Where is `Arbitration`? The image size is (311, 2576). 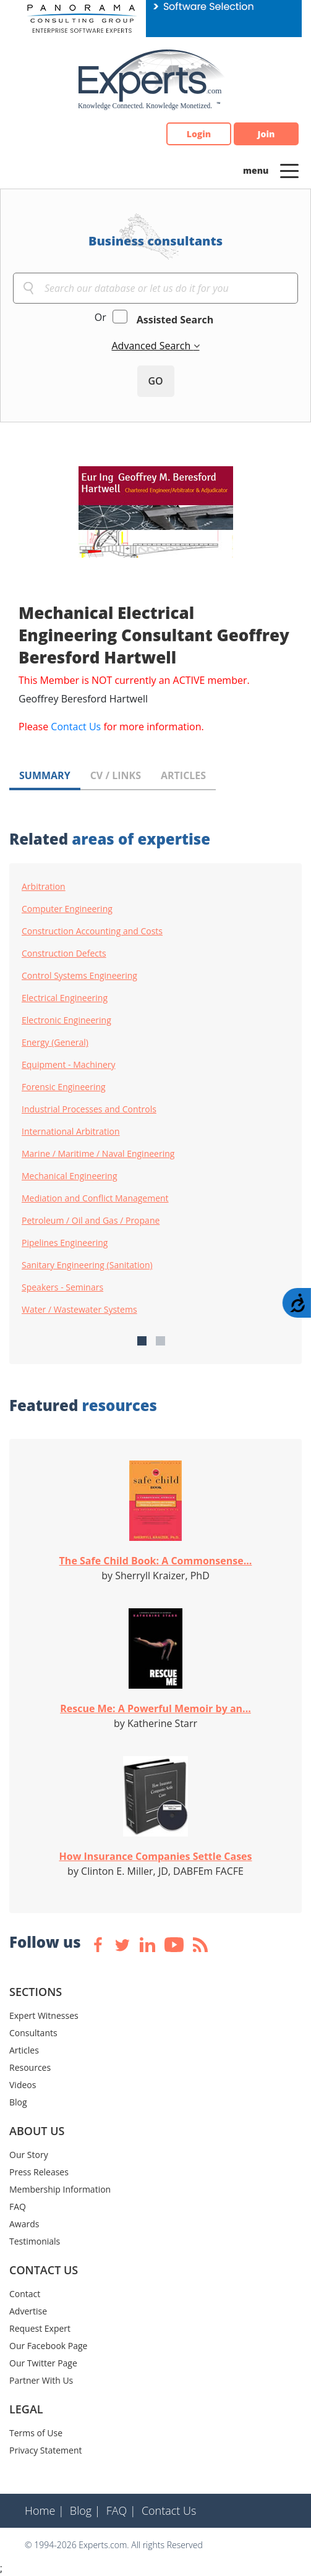
Arbitration is located at coordinates (44, 887).